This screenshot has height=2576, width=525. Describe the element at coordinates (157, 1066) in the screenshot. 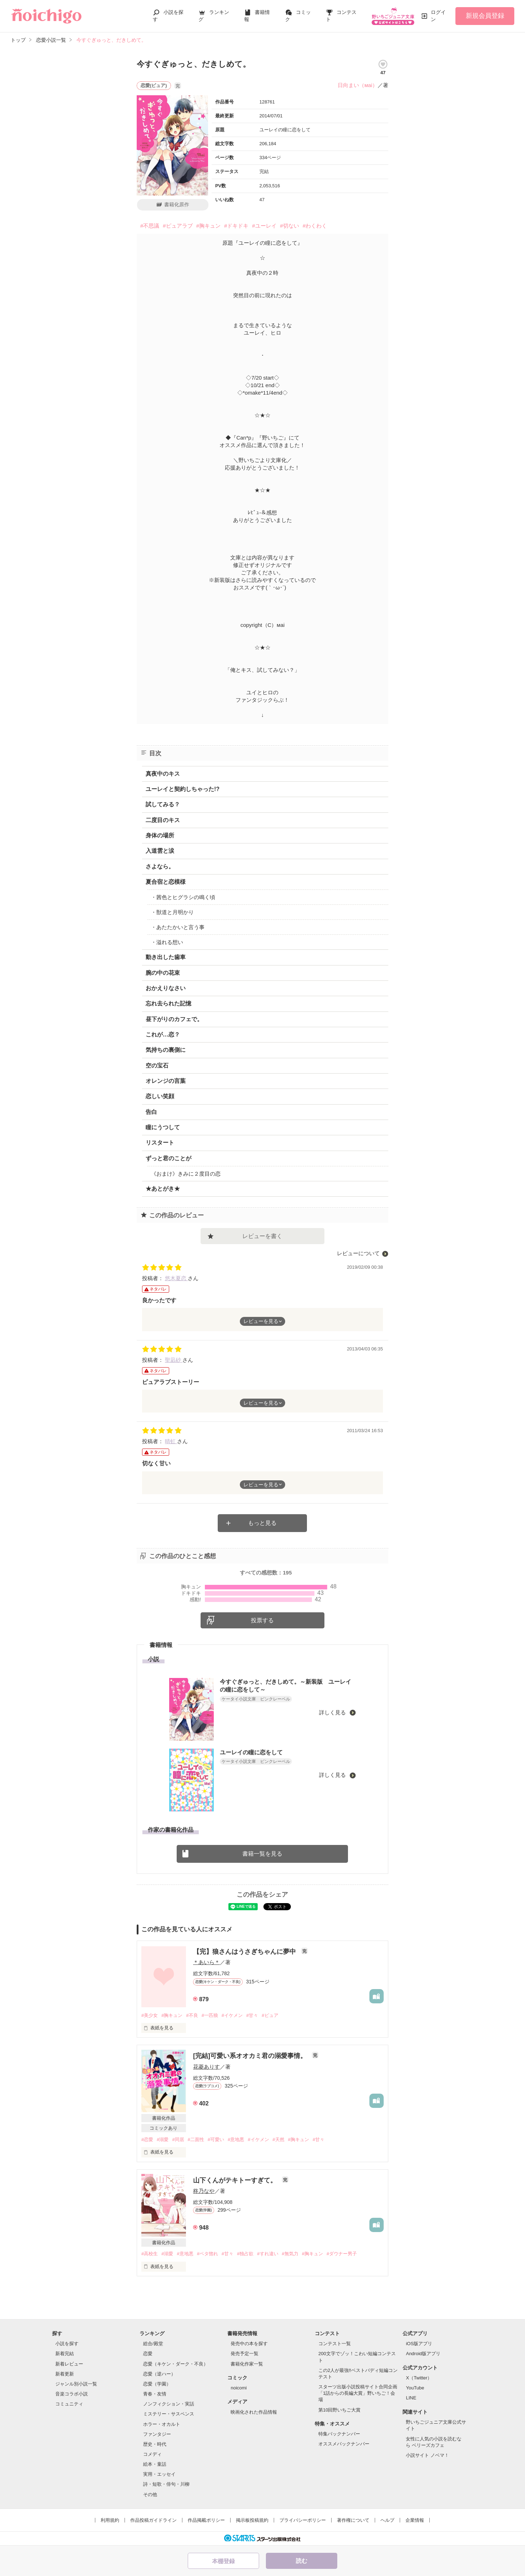

I see `空の宝石` at that location.